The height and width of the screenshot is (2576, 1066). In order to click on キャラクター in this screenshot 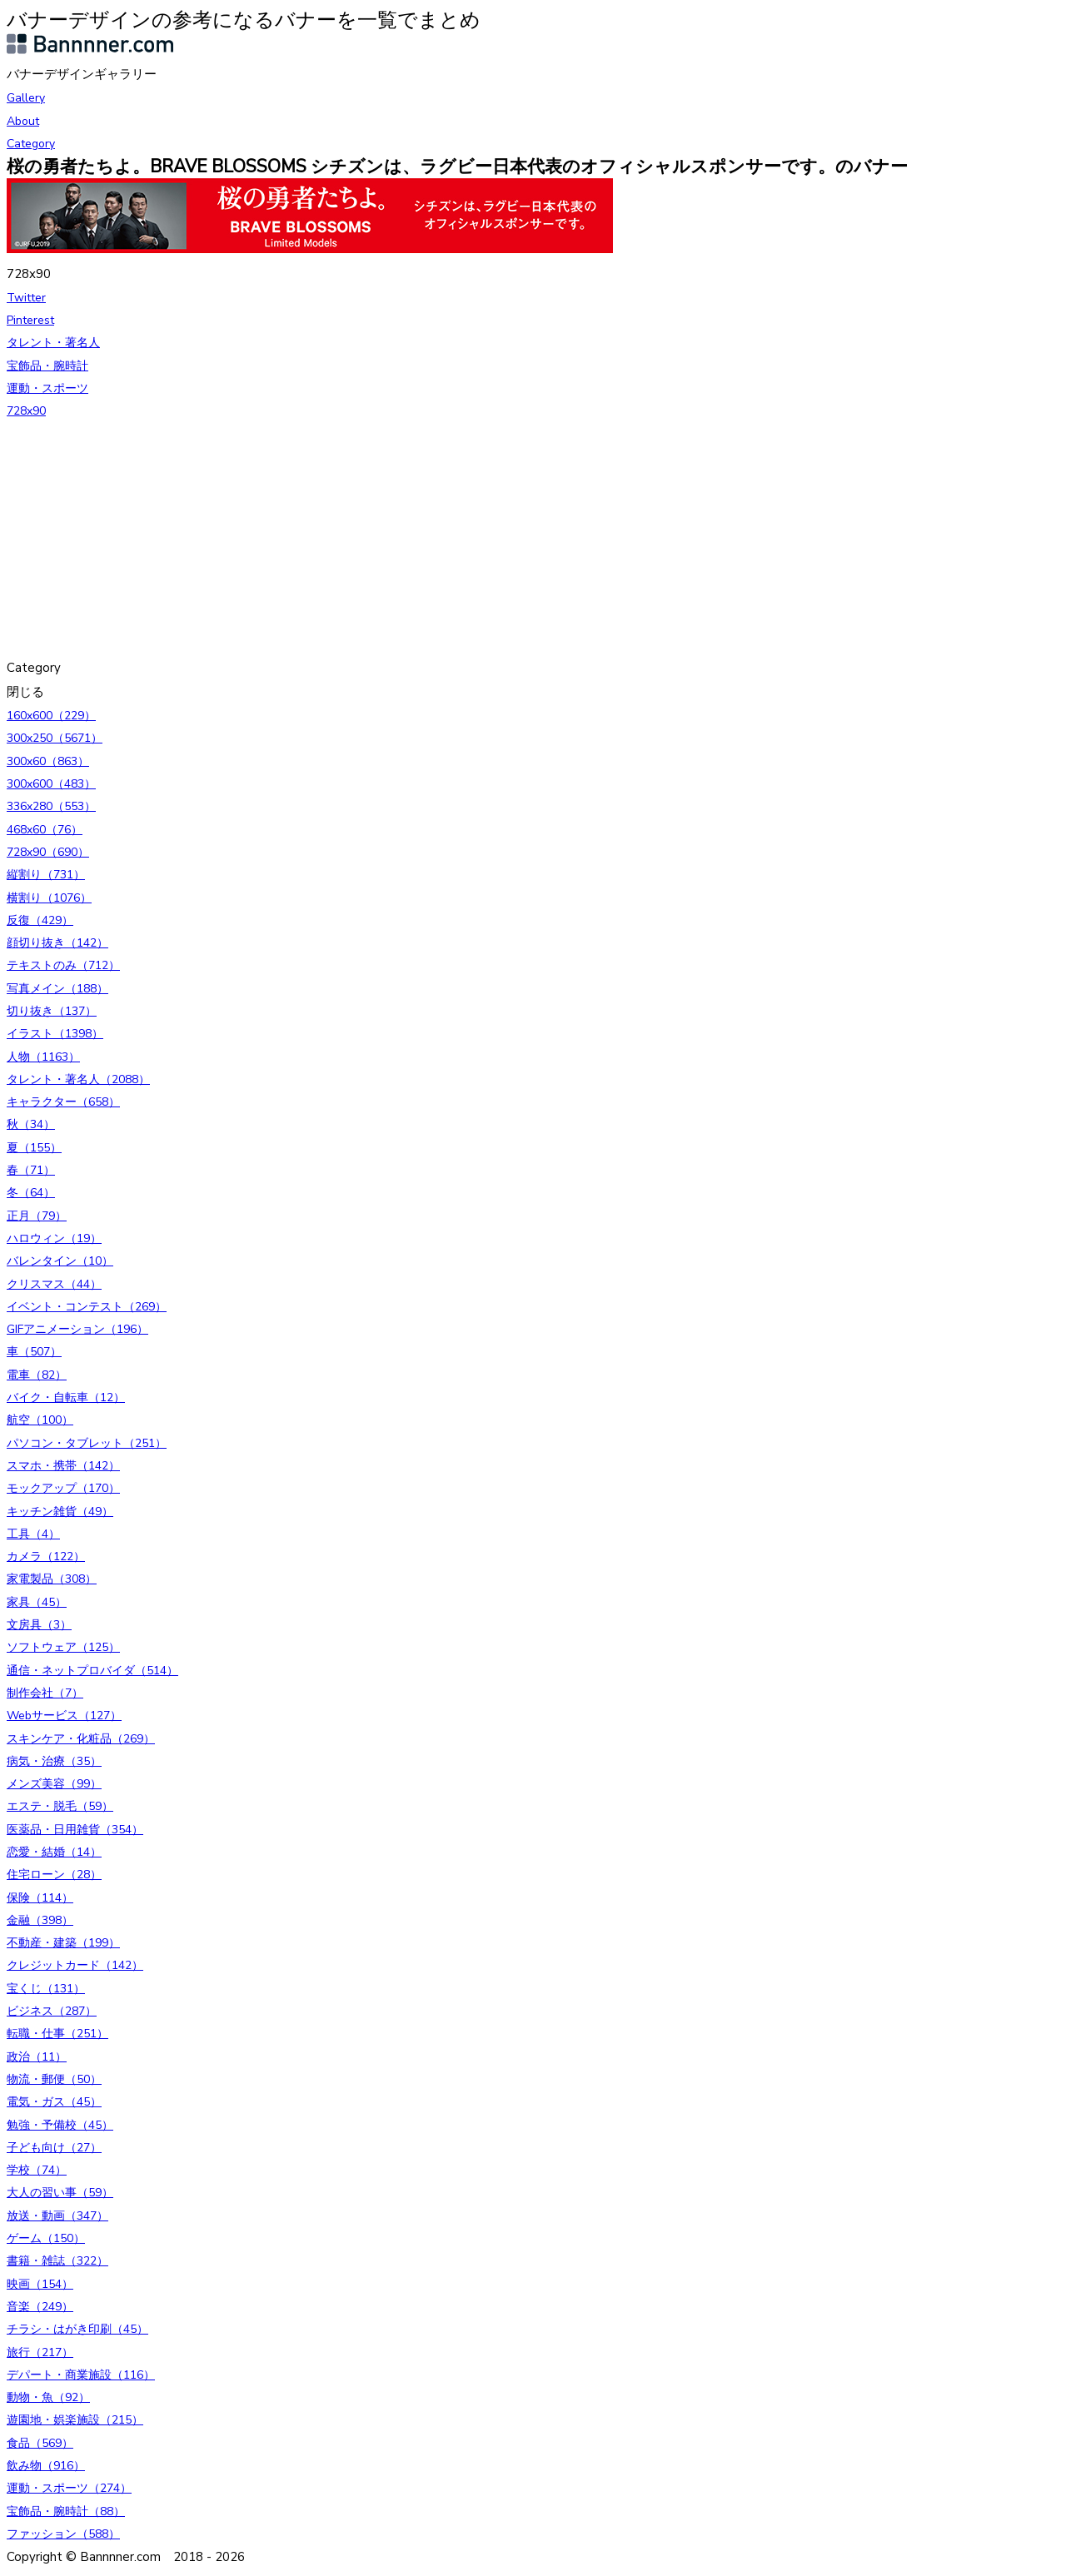, I will do `click(63, 1102)`.